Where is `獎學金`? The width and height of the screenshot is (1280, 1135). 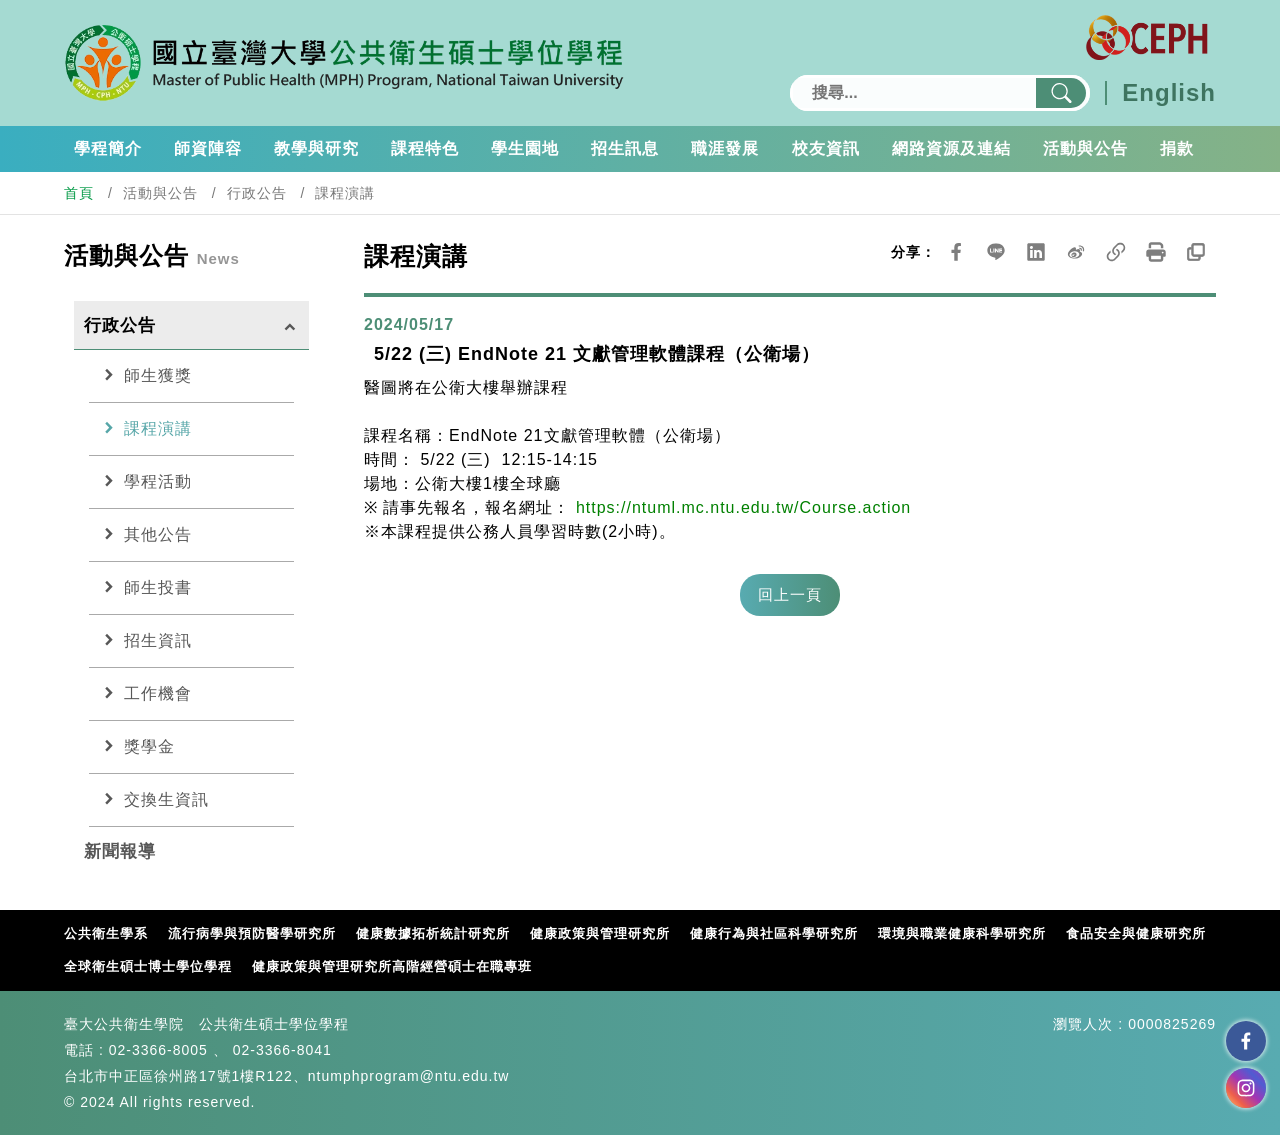 獎學金 is located at coordinates (137, 746).